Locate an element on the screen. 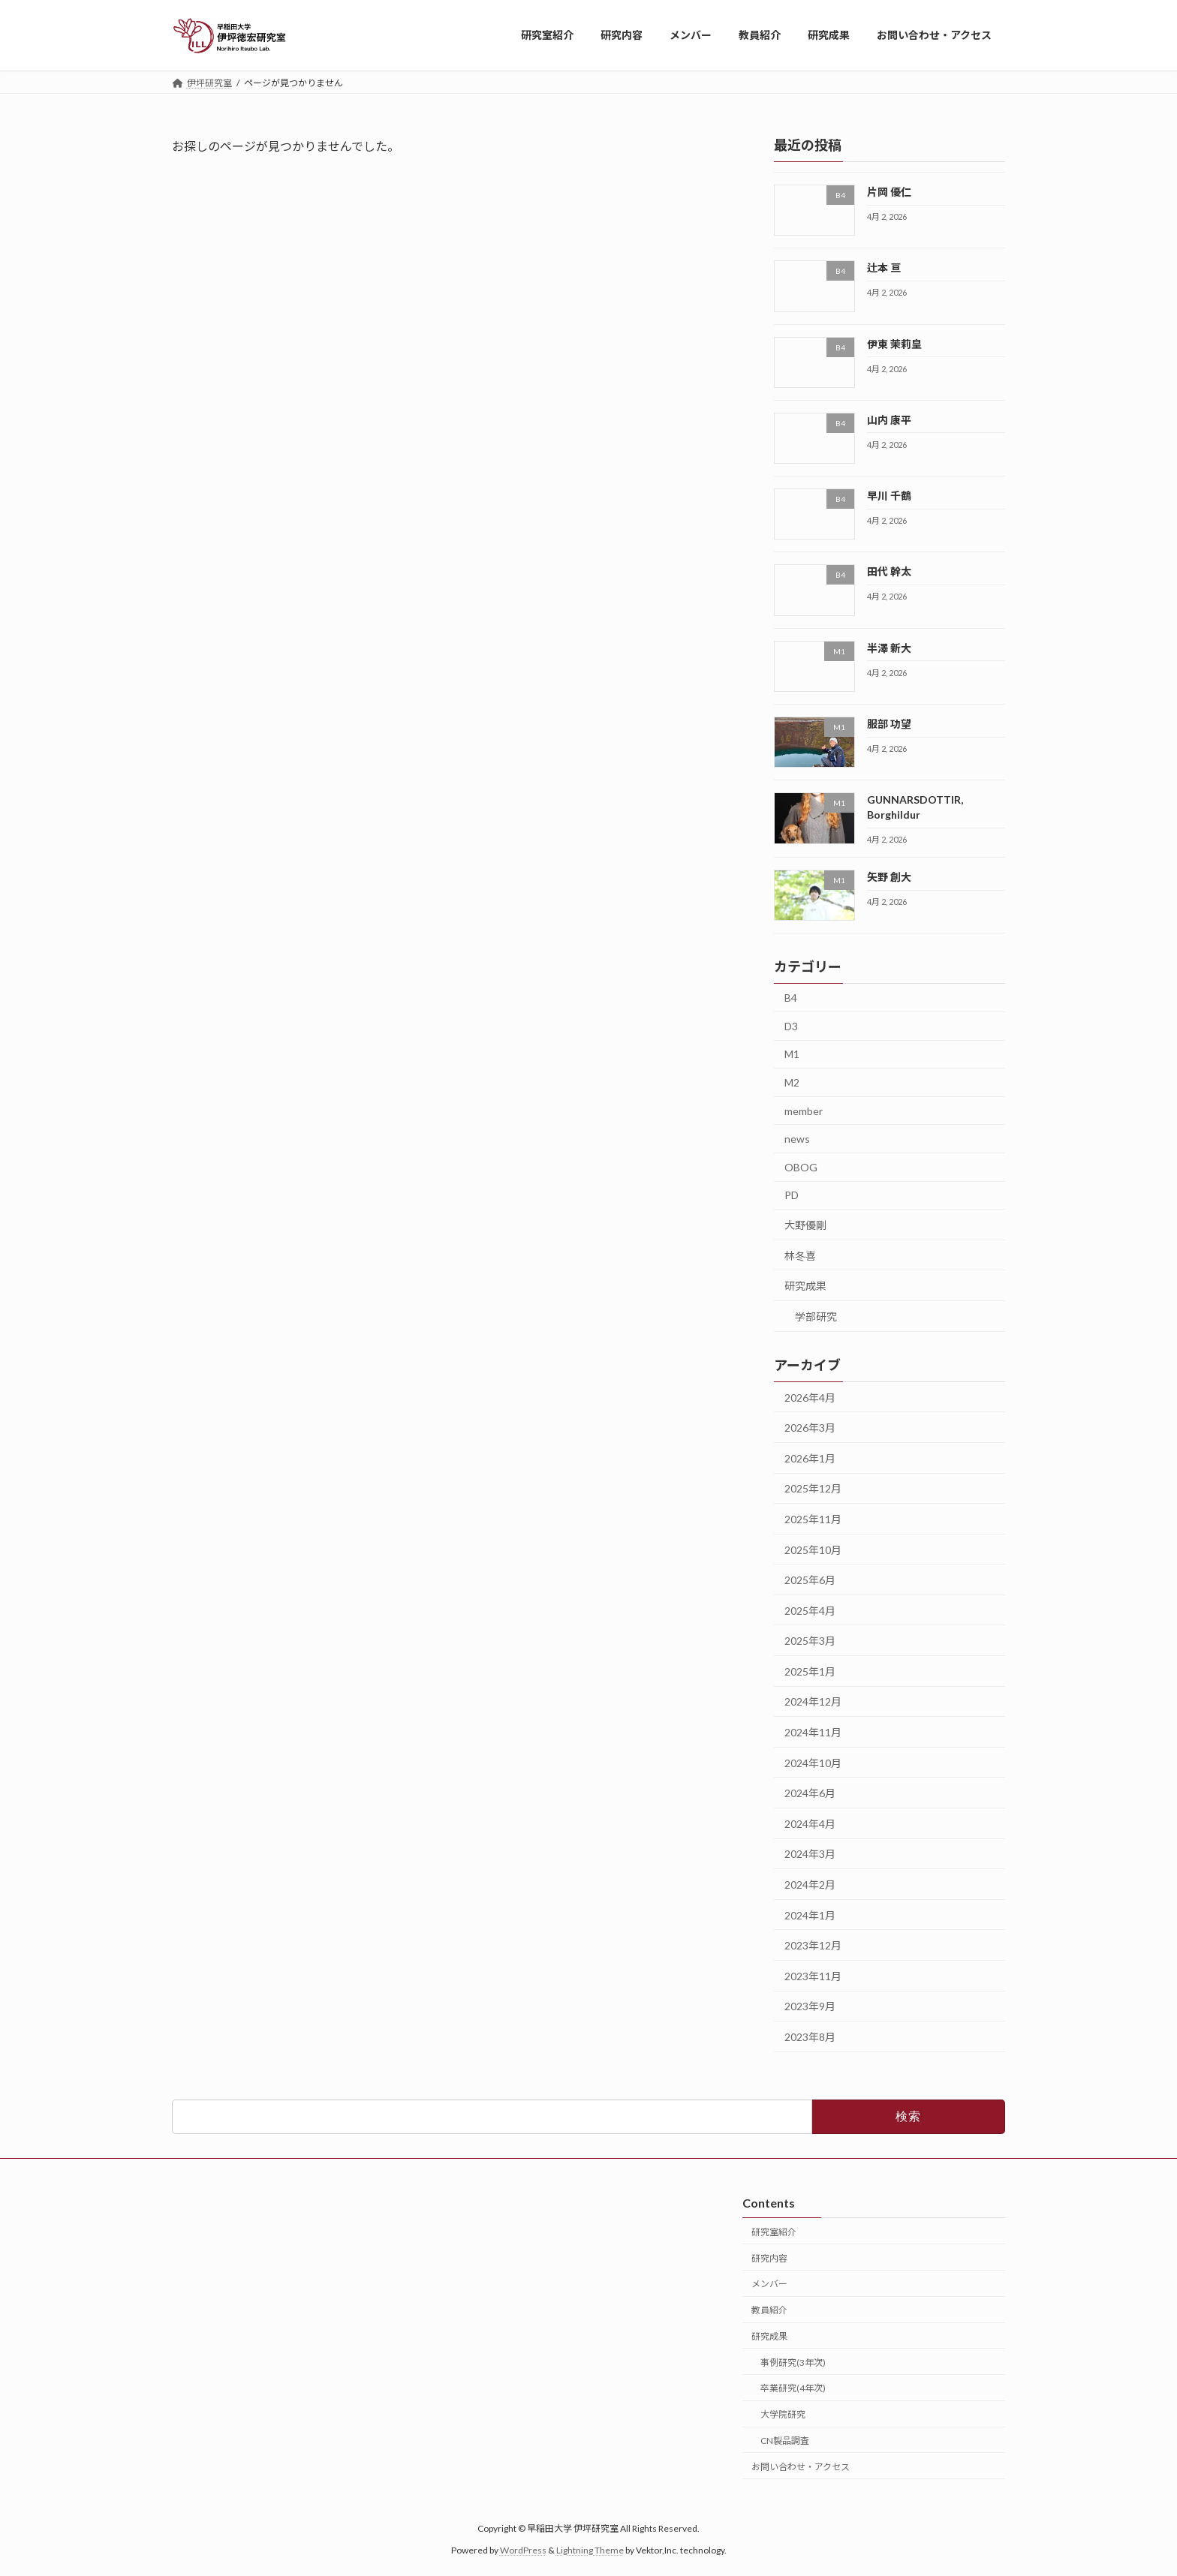 This screenshot has width=1177, height=2576. 2025年3月 is located at coordinates (809, 1640).